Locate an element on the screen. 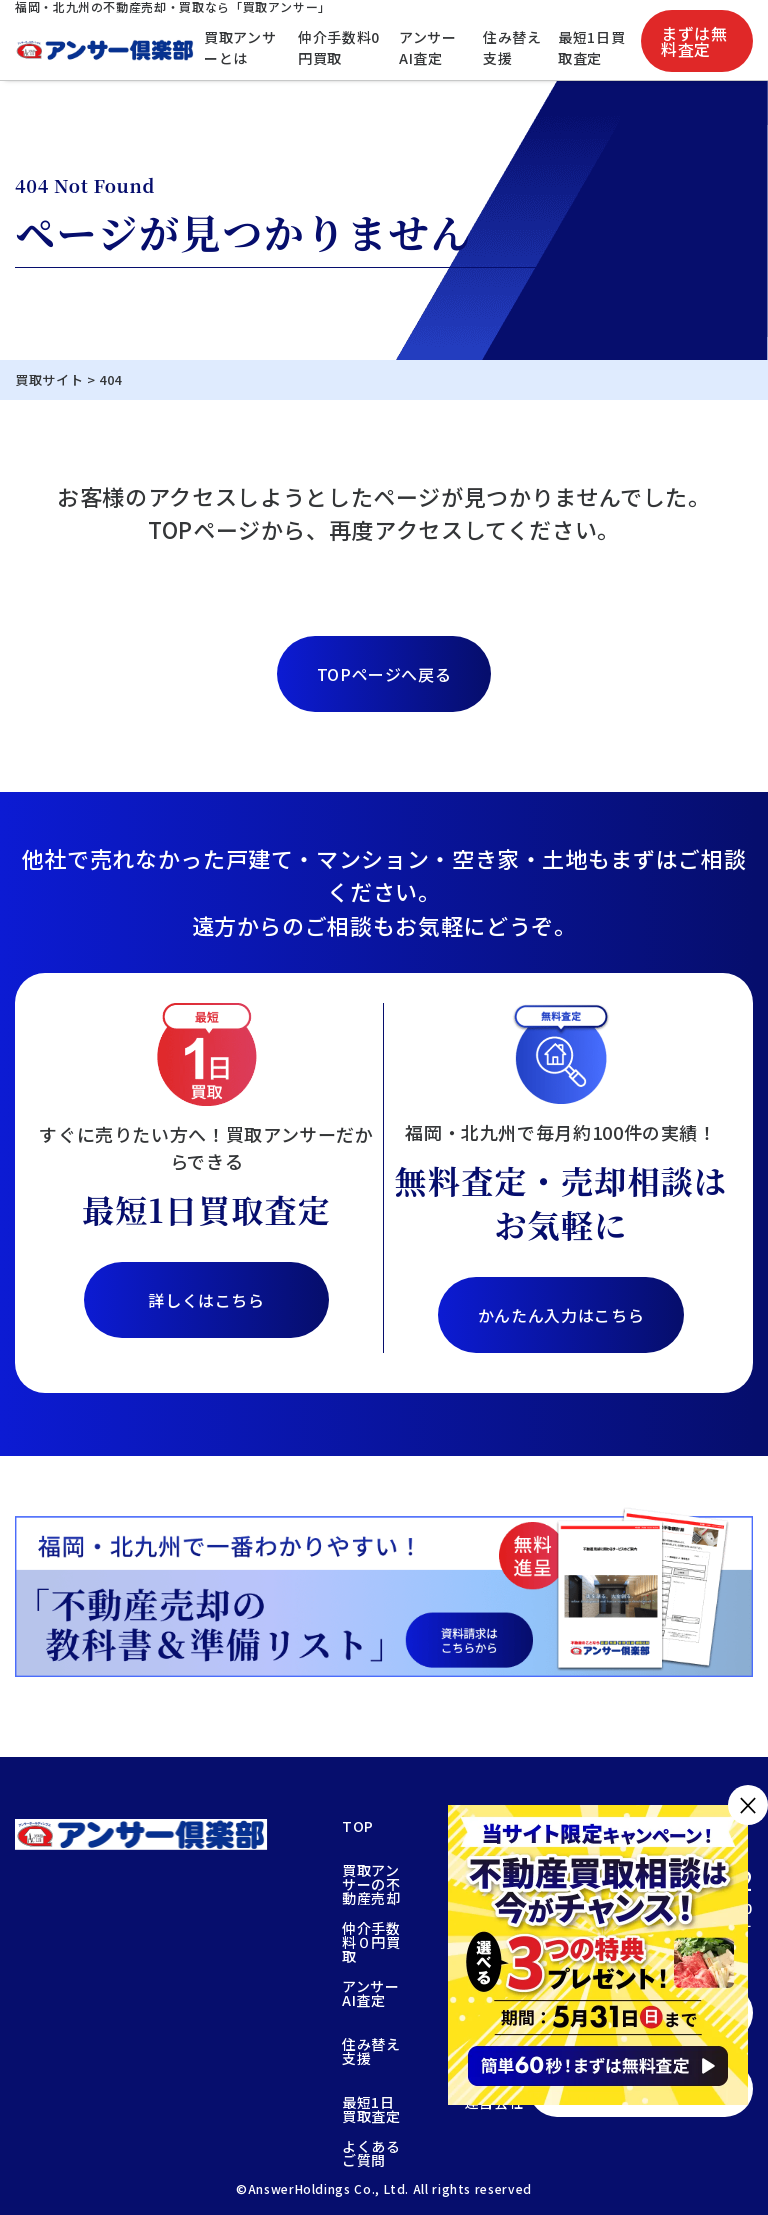 The image size is (768, 2215). 買取アンサーの不動産売却 is located at coordinates (371, 1884).